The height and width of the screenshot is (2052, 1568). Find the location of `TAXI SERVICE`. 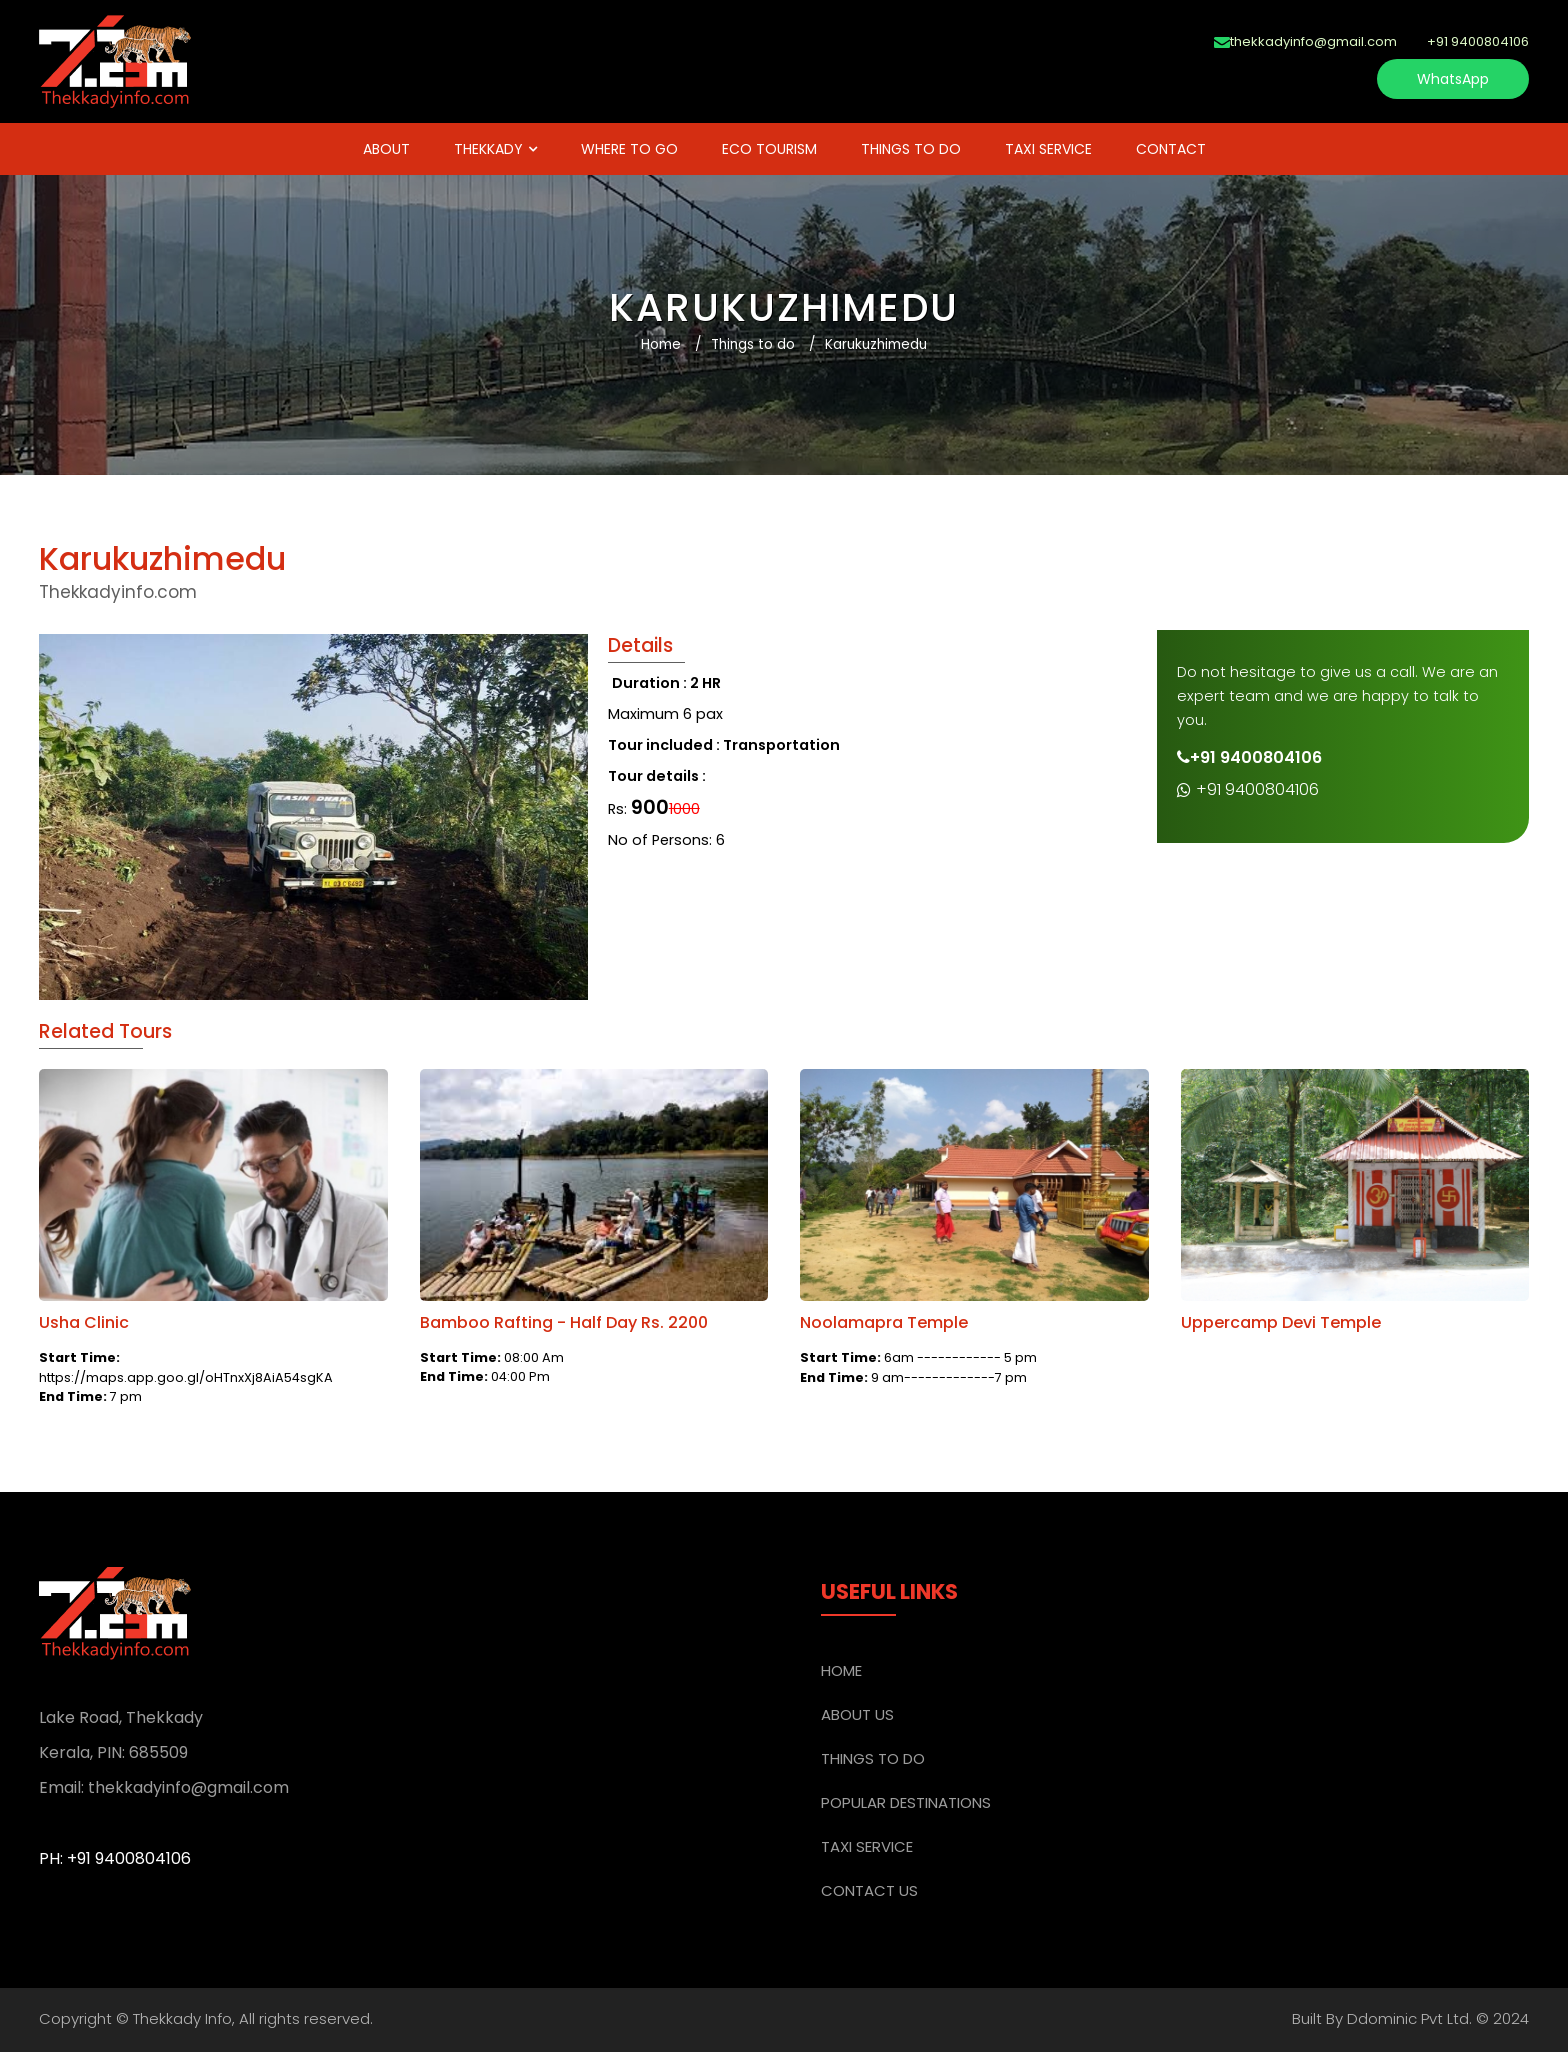

TAXI SERVICE is located at coordinates (1048, 149).